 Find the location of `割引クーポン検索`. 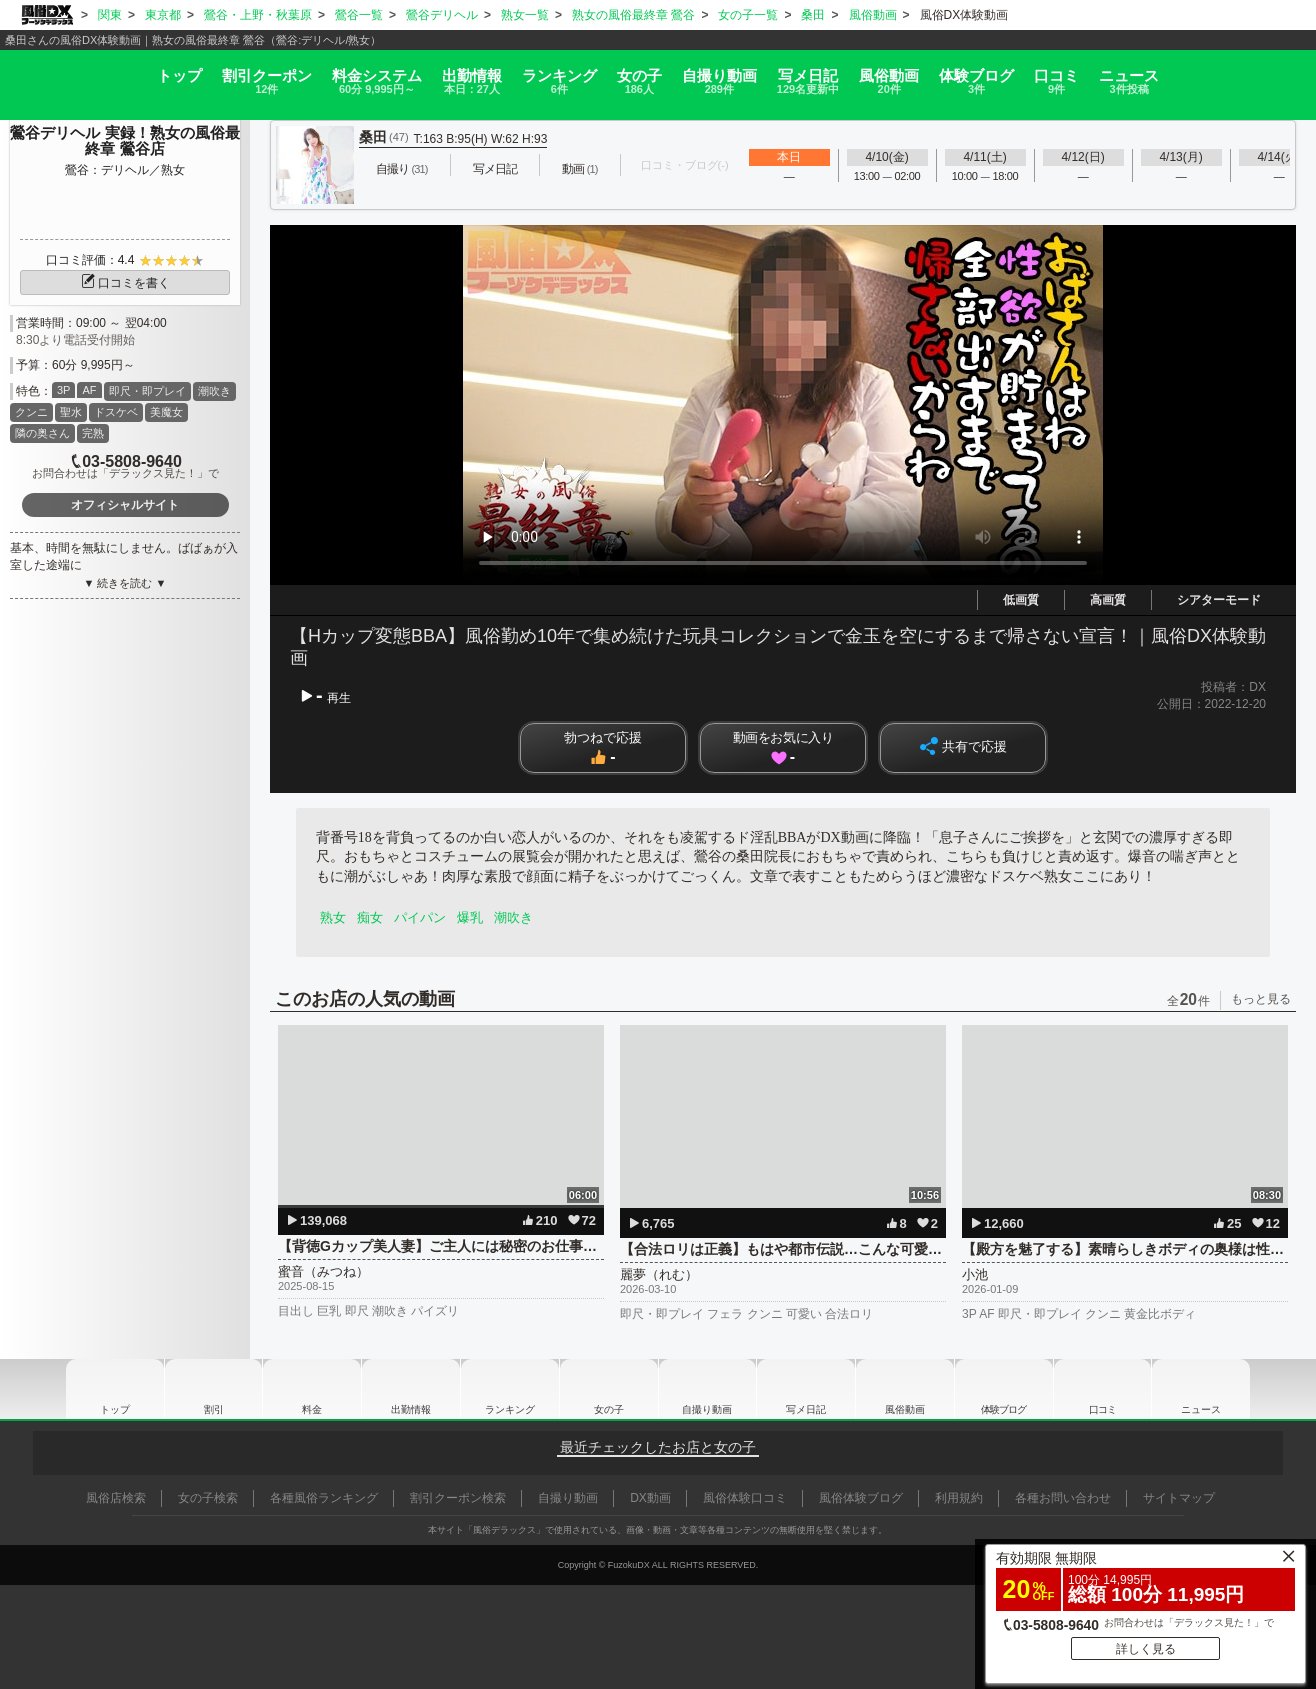

割引クーポン検索 is located at coordinates (458, 1498).